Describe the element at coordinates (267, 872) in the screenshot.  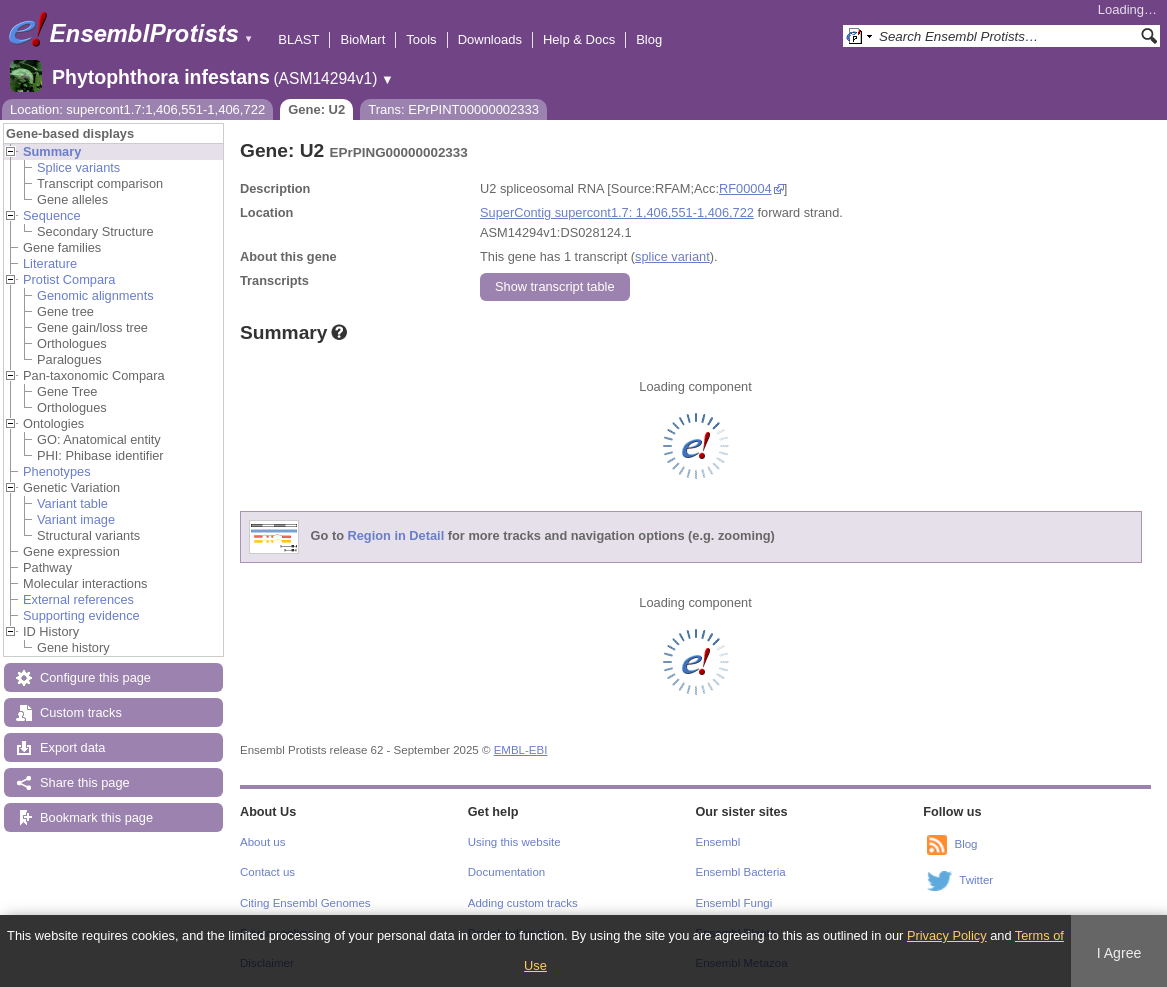
I see `Contact us` at that location.